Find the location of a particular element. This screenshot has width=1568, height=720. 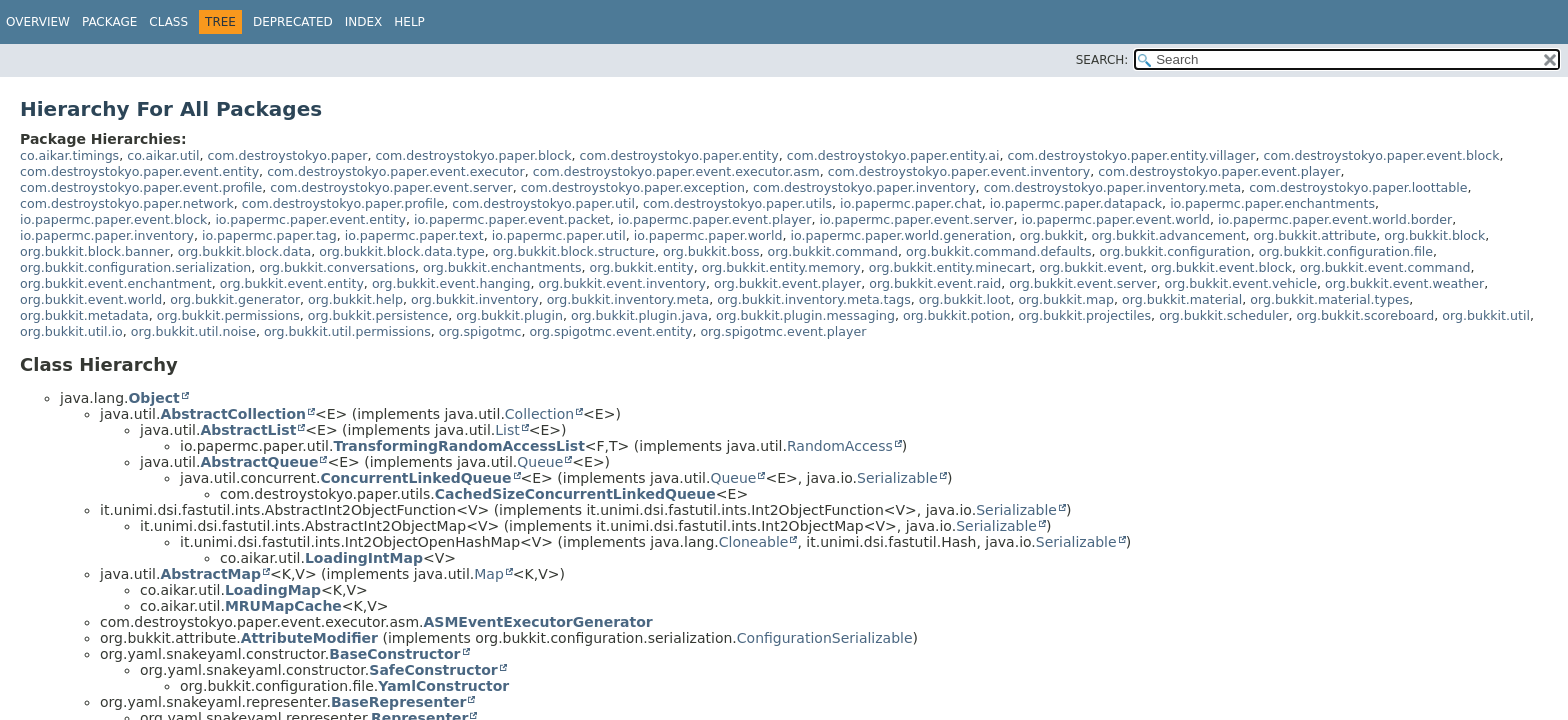

org.bukkit.block is located at coordinates (1434, 235).